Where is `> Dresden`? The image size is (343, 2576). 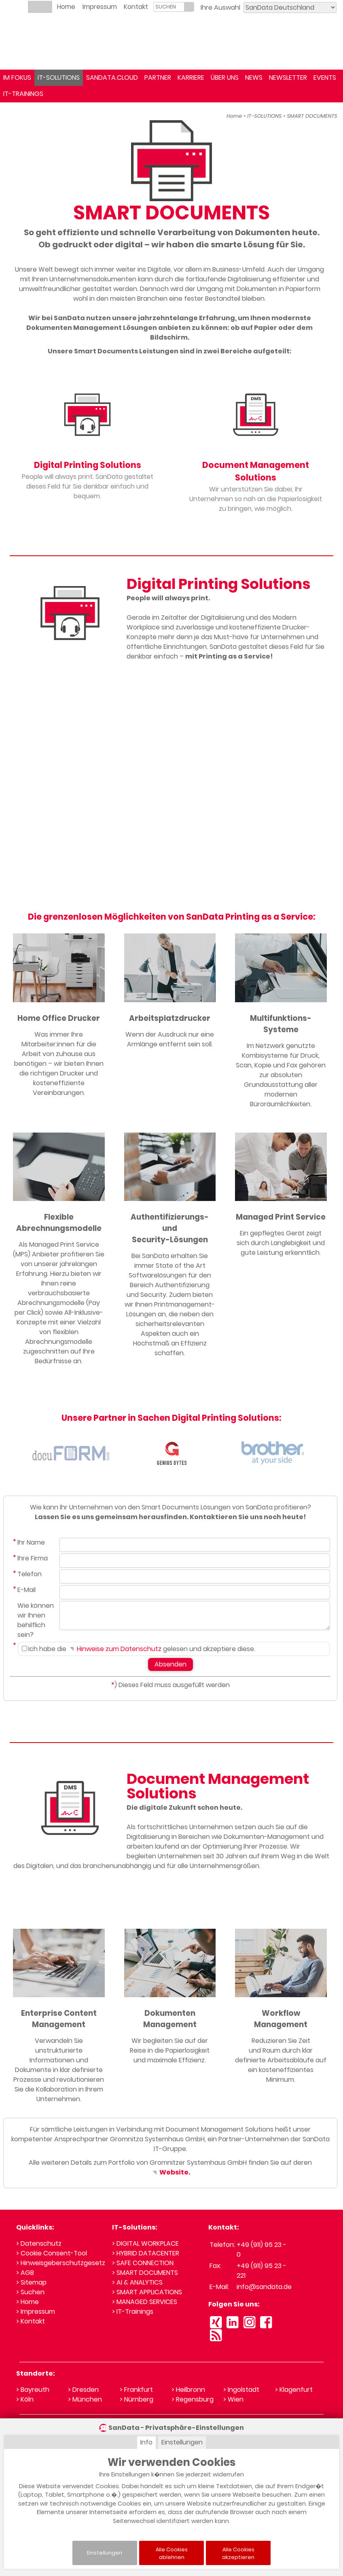 > Dresden is located at coordinates (83, 2389).